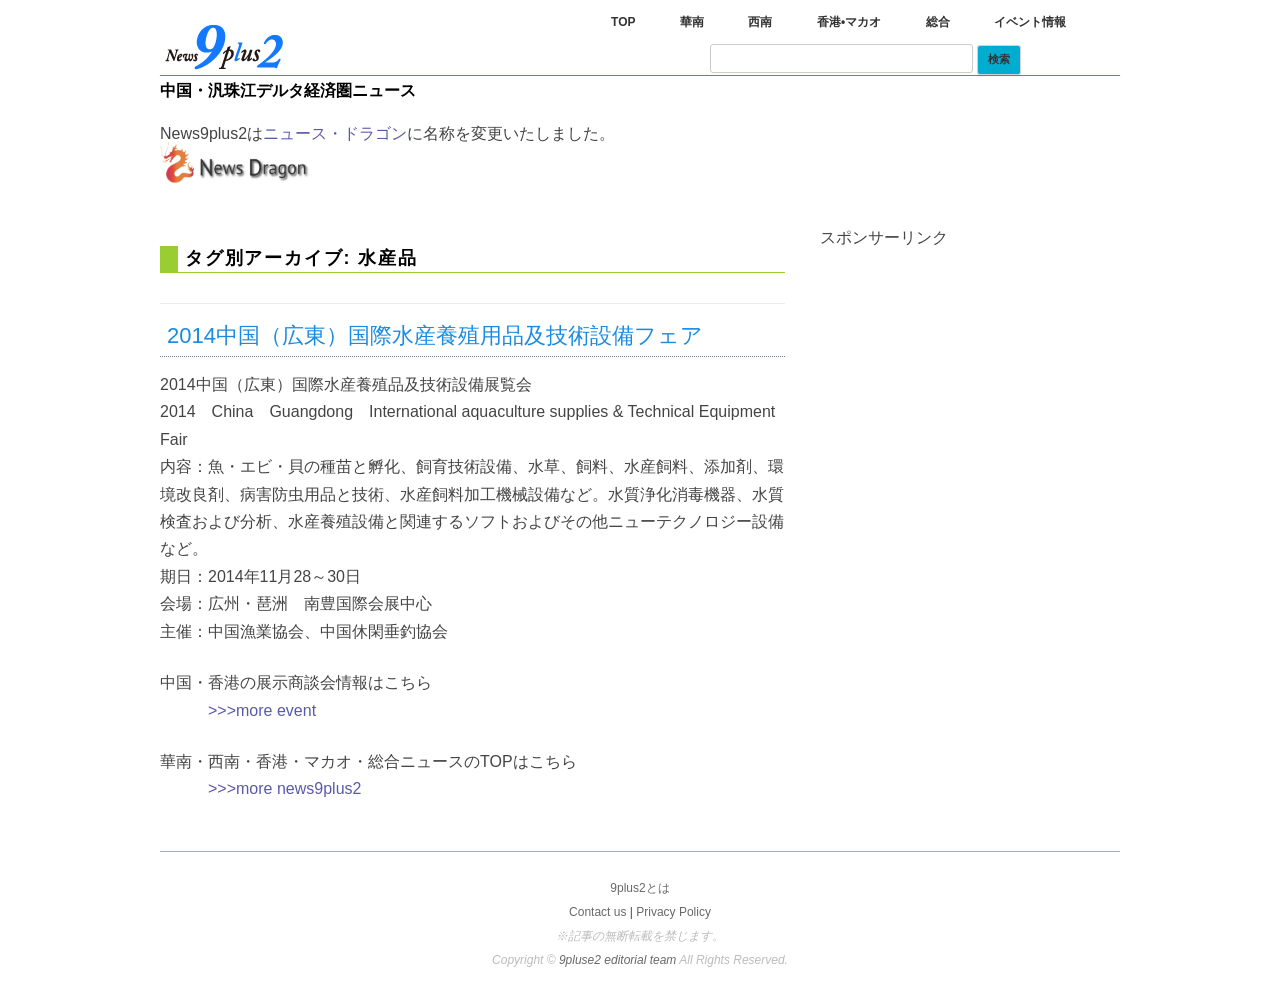 This screenshot has width=1280, height=996. I want to click on 総合, so click(938, 22).